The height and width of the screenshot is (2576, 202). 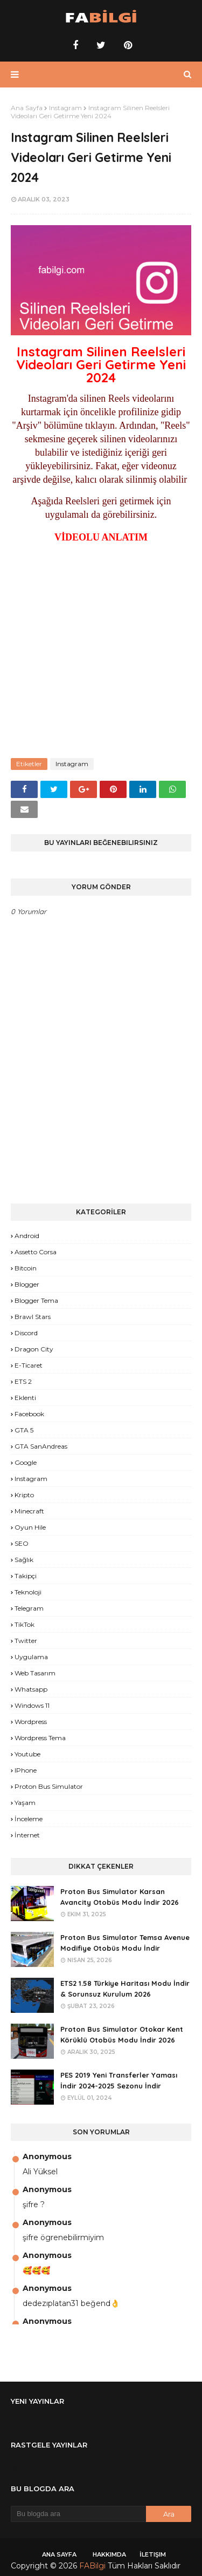 What do you see at coordinates (24, 1495) in the screenshot?
I see `Kripto` at bounding box center [24, 1495].